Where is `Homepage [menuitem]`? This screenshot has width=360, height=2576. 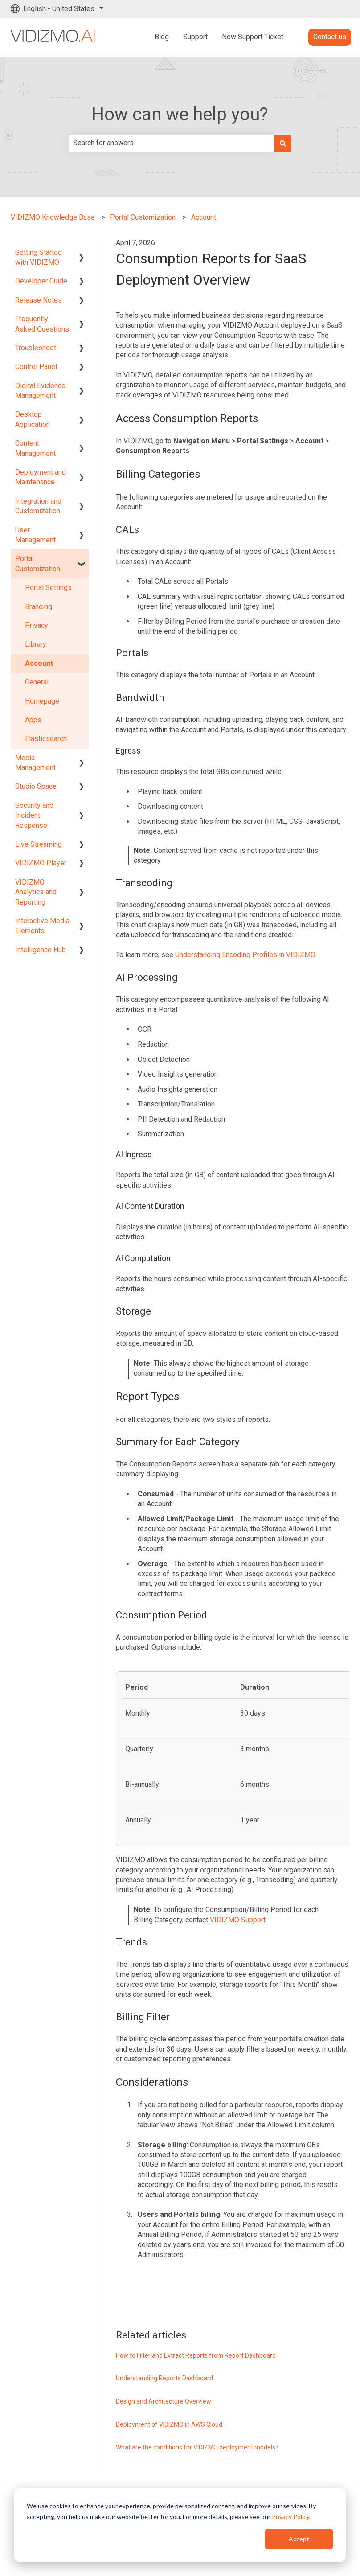 Homepage [menuitem] is located at coordinates (42, 701).